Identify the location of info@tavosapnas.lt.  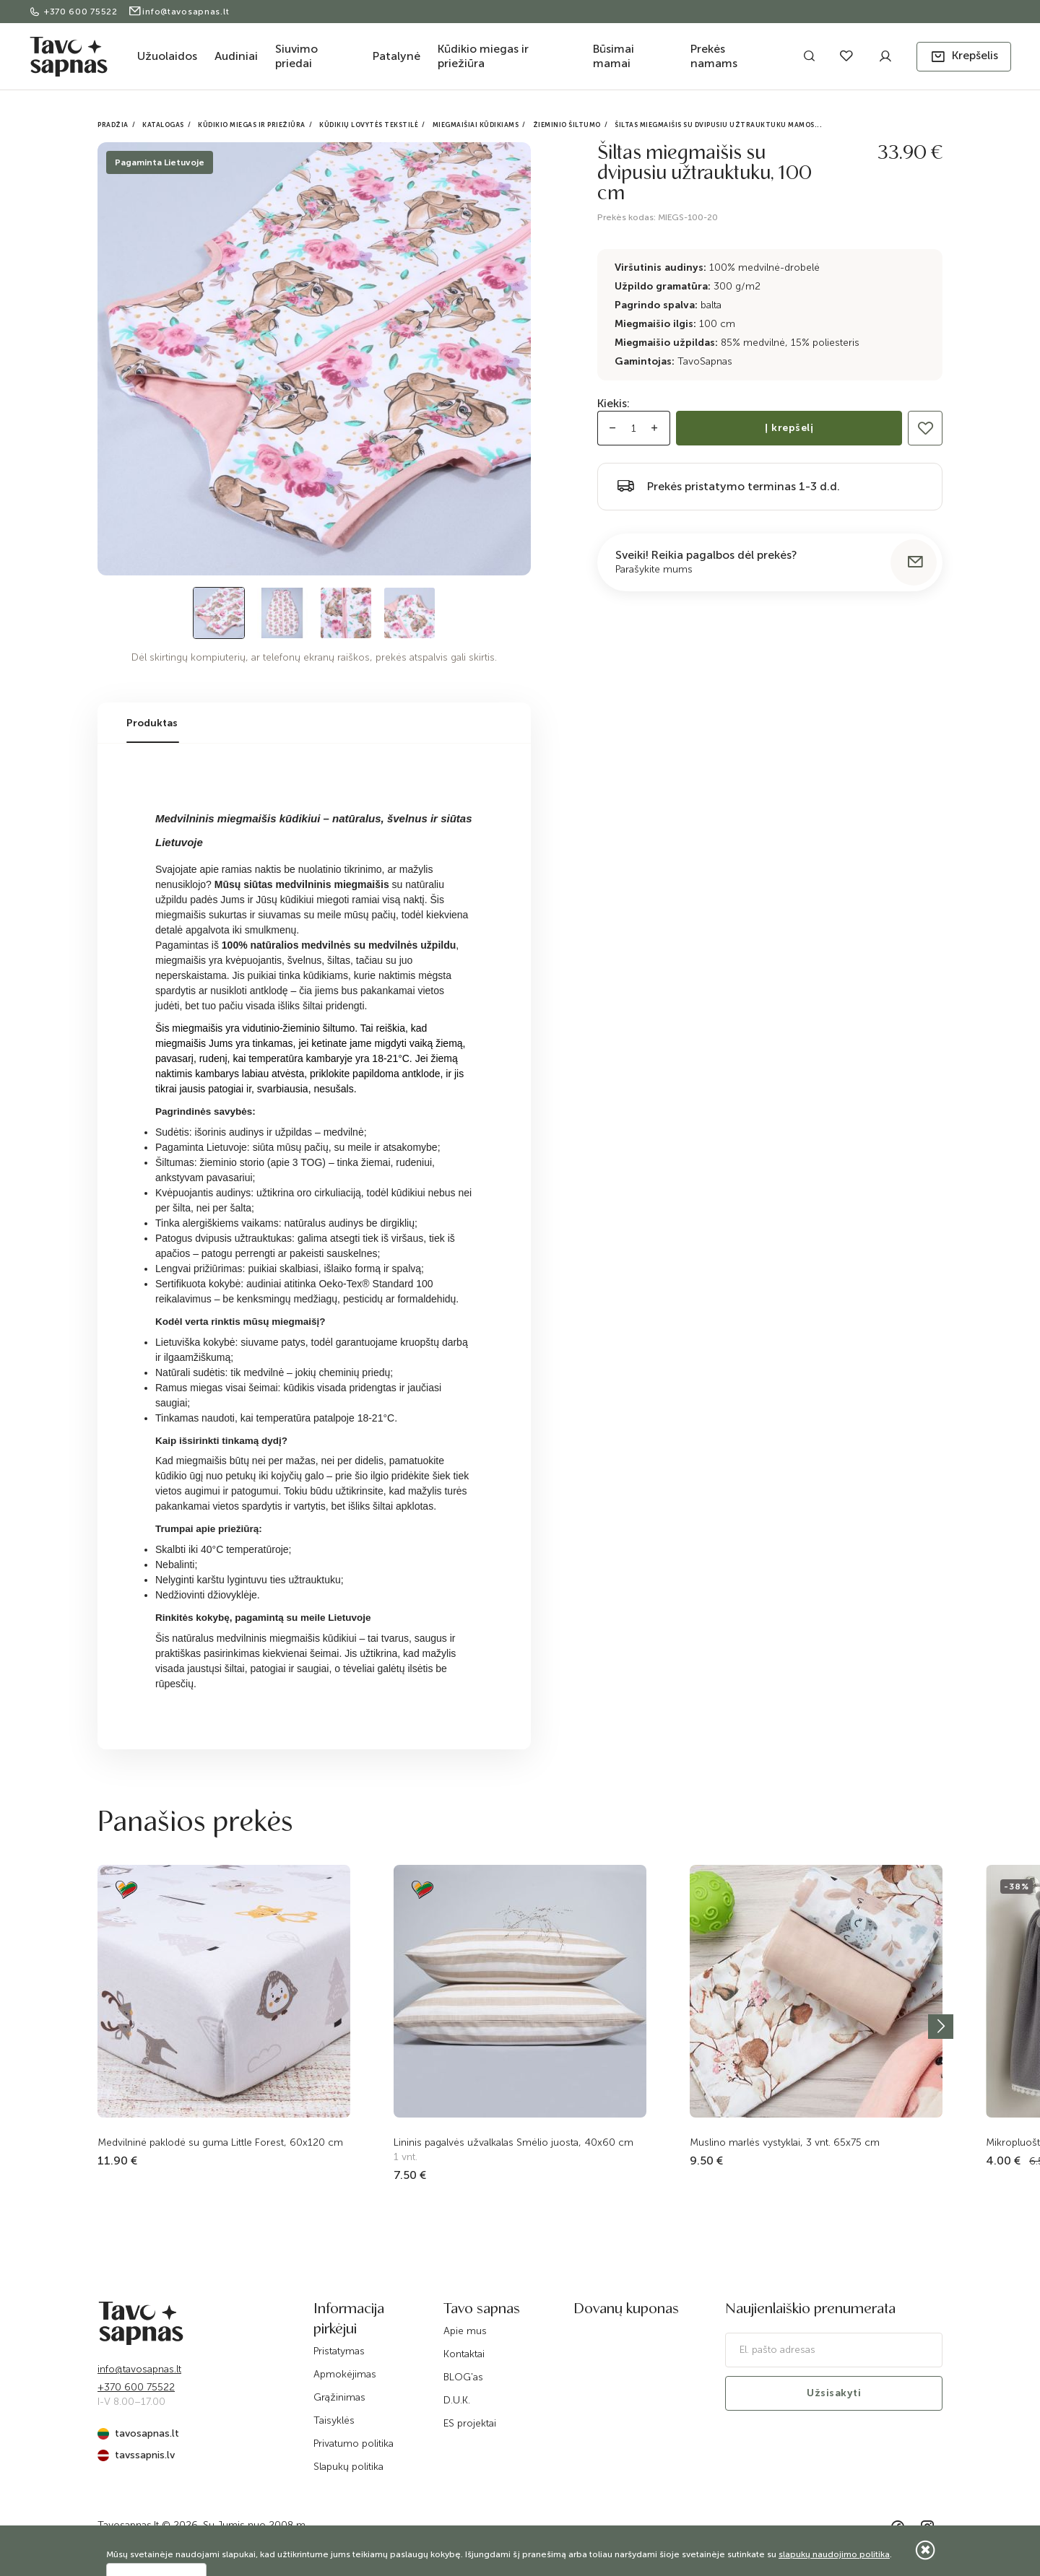
(179, 11).